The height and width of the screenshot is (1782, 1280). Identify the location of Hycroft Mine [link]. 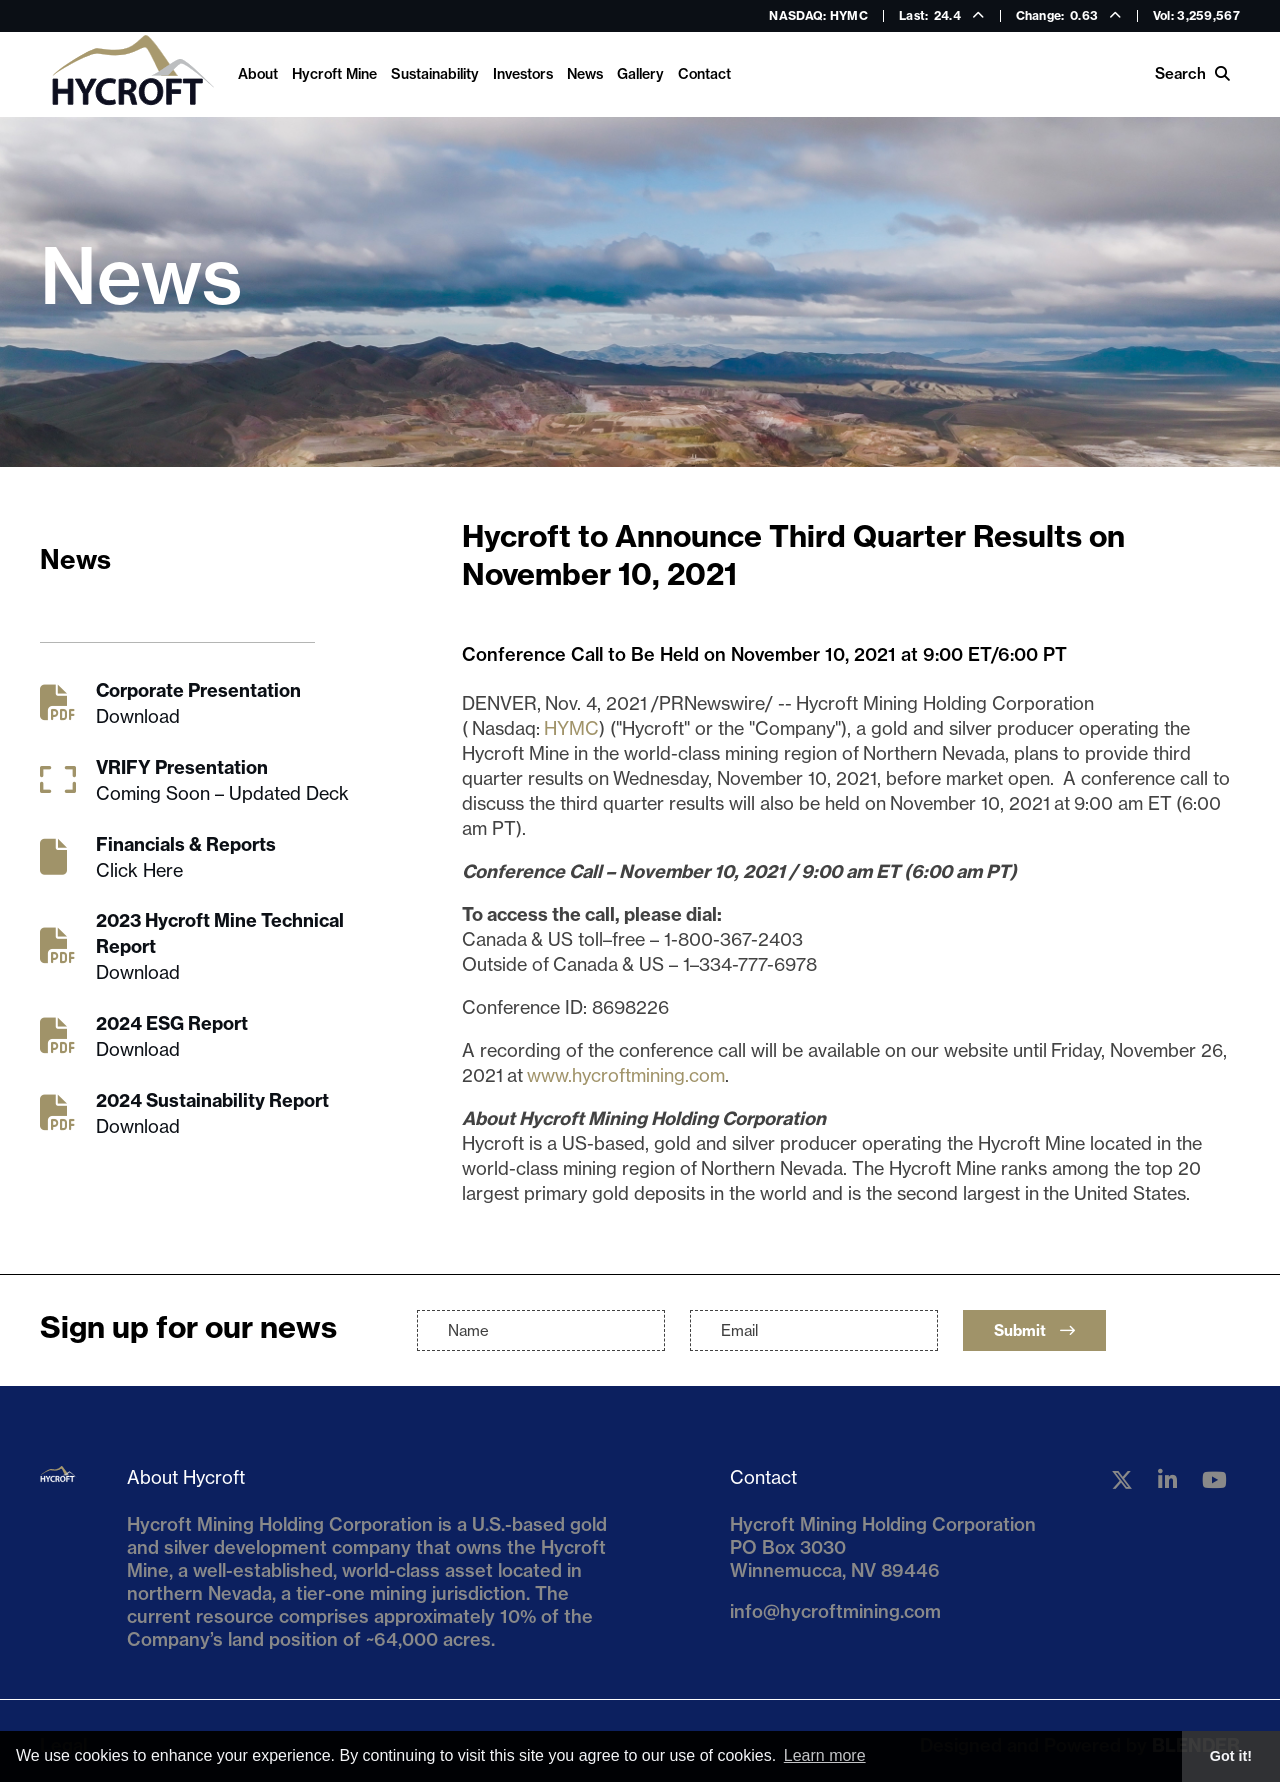
(334, 74).